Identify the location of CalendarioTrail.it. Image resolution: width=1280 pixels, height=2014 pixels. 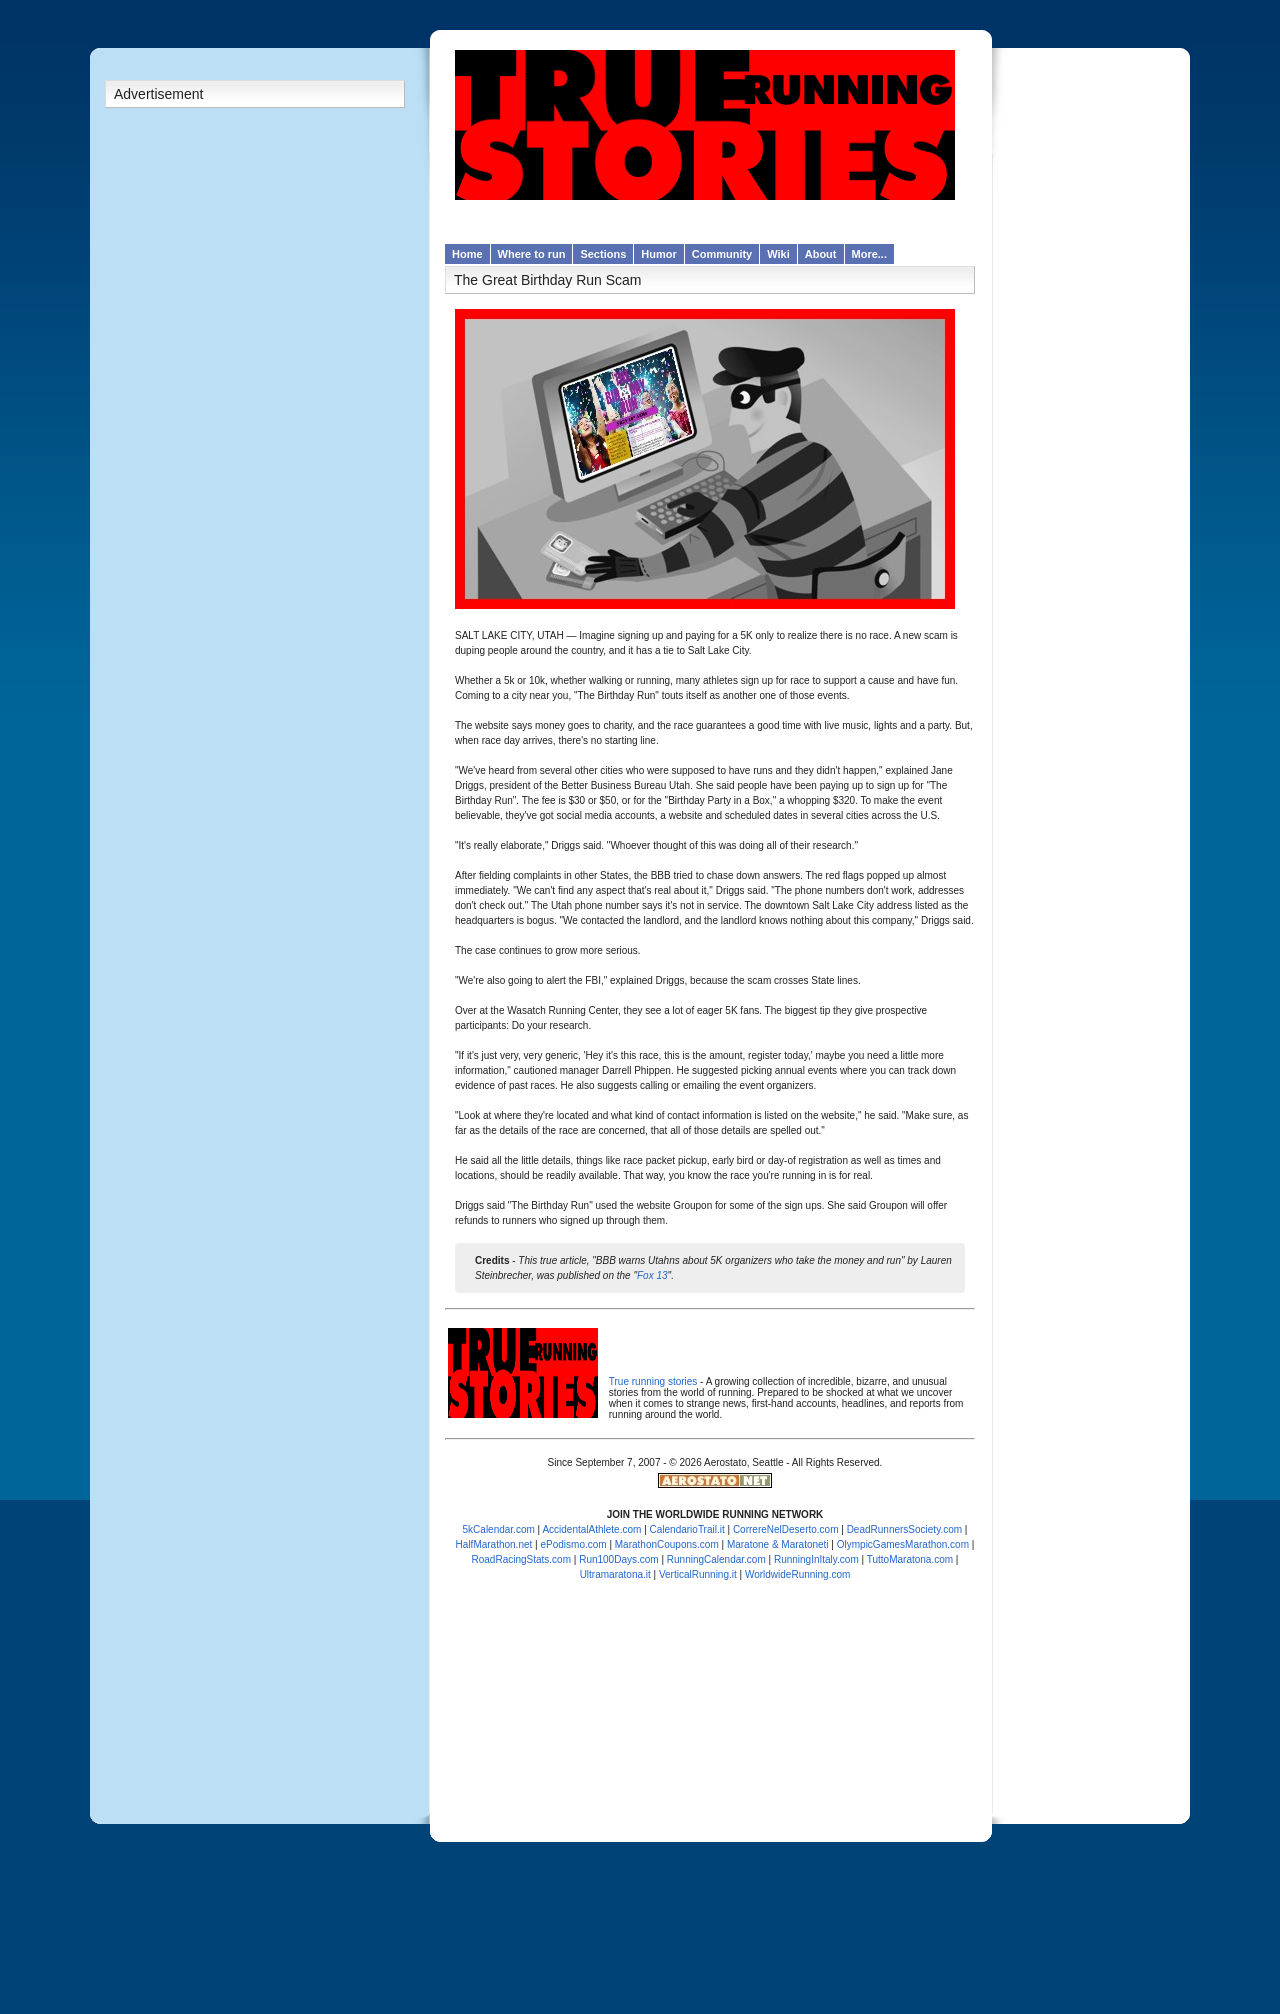
(687, 1529).